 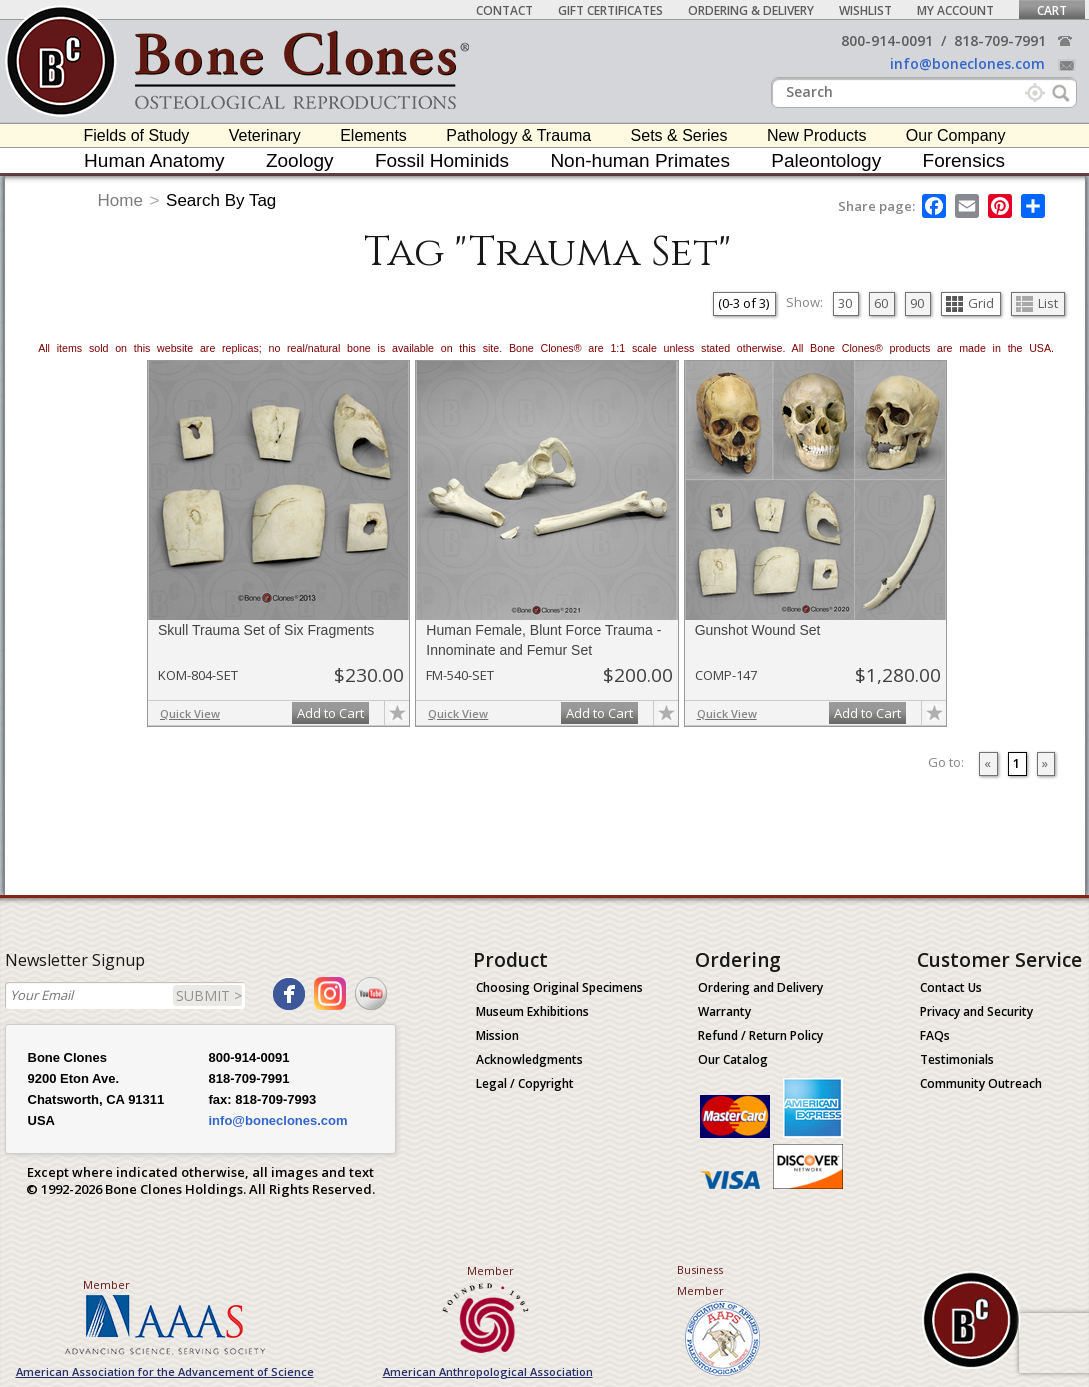 What do you see at coordinates (300, 160) in the screenshot?
I see `Zoology` at bounding box center [300, 160].